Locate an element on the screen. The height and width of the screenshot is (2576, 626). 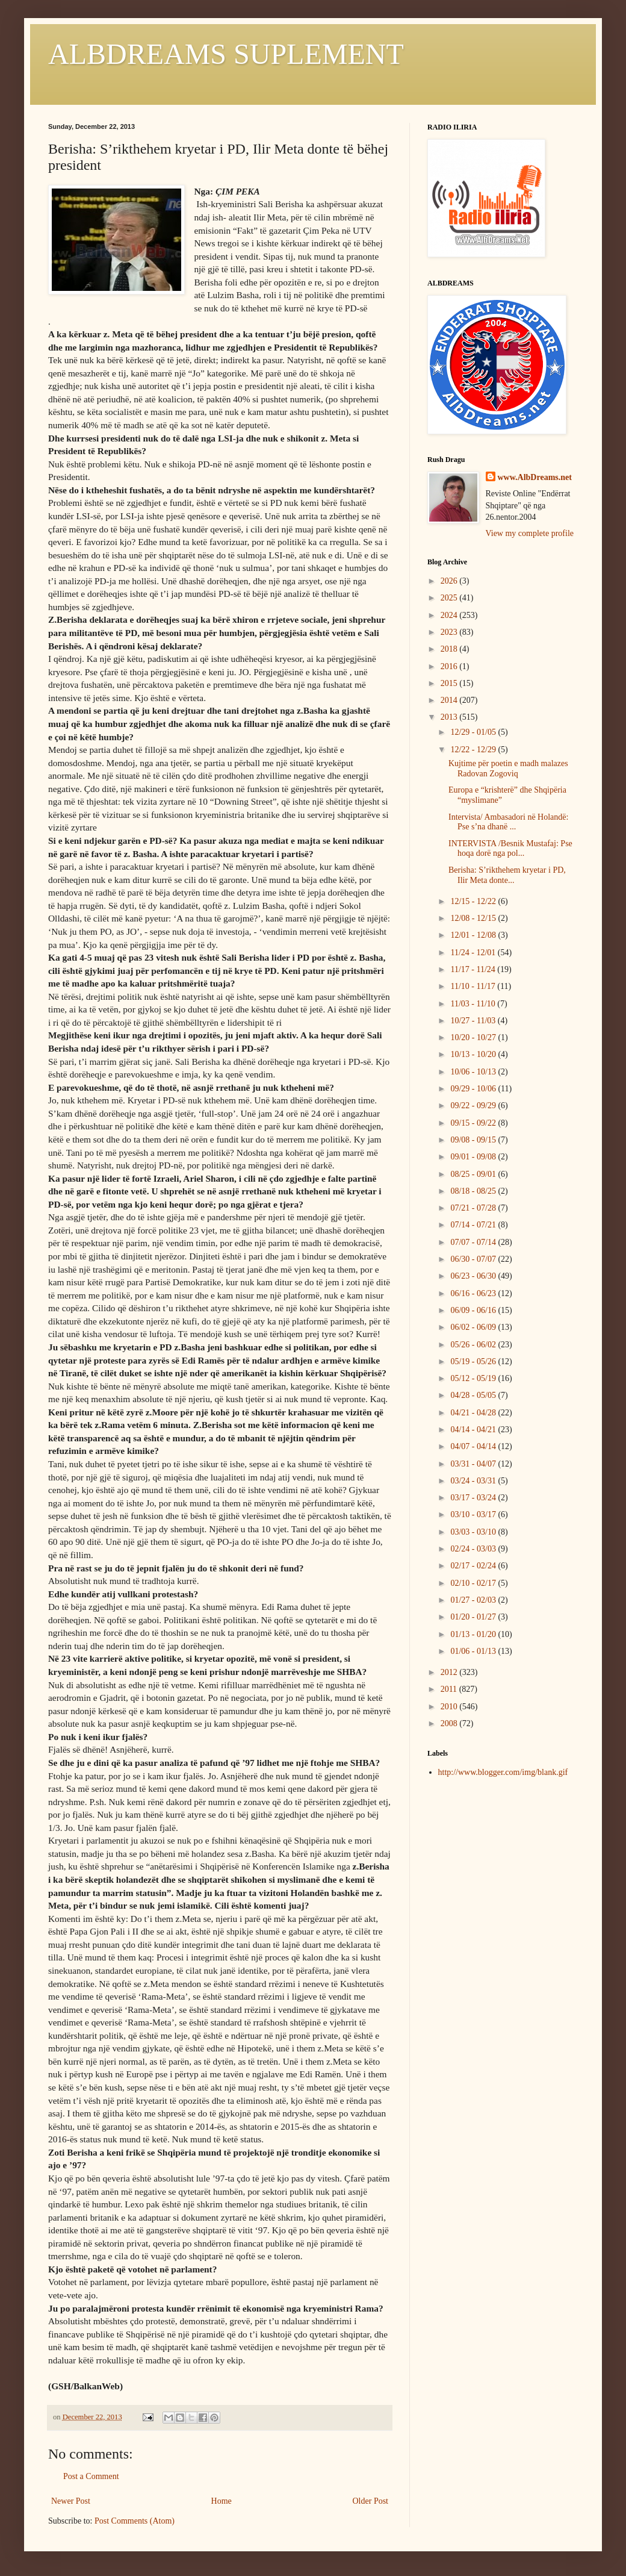
ALBDREAMS SUPLEMENT is located at coordinates (226, 54).